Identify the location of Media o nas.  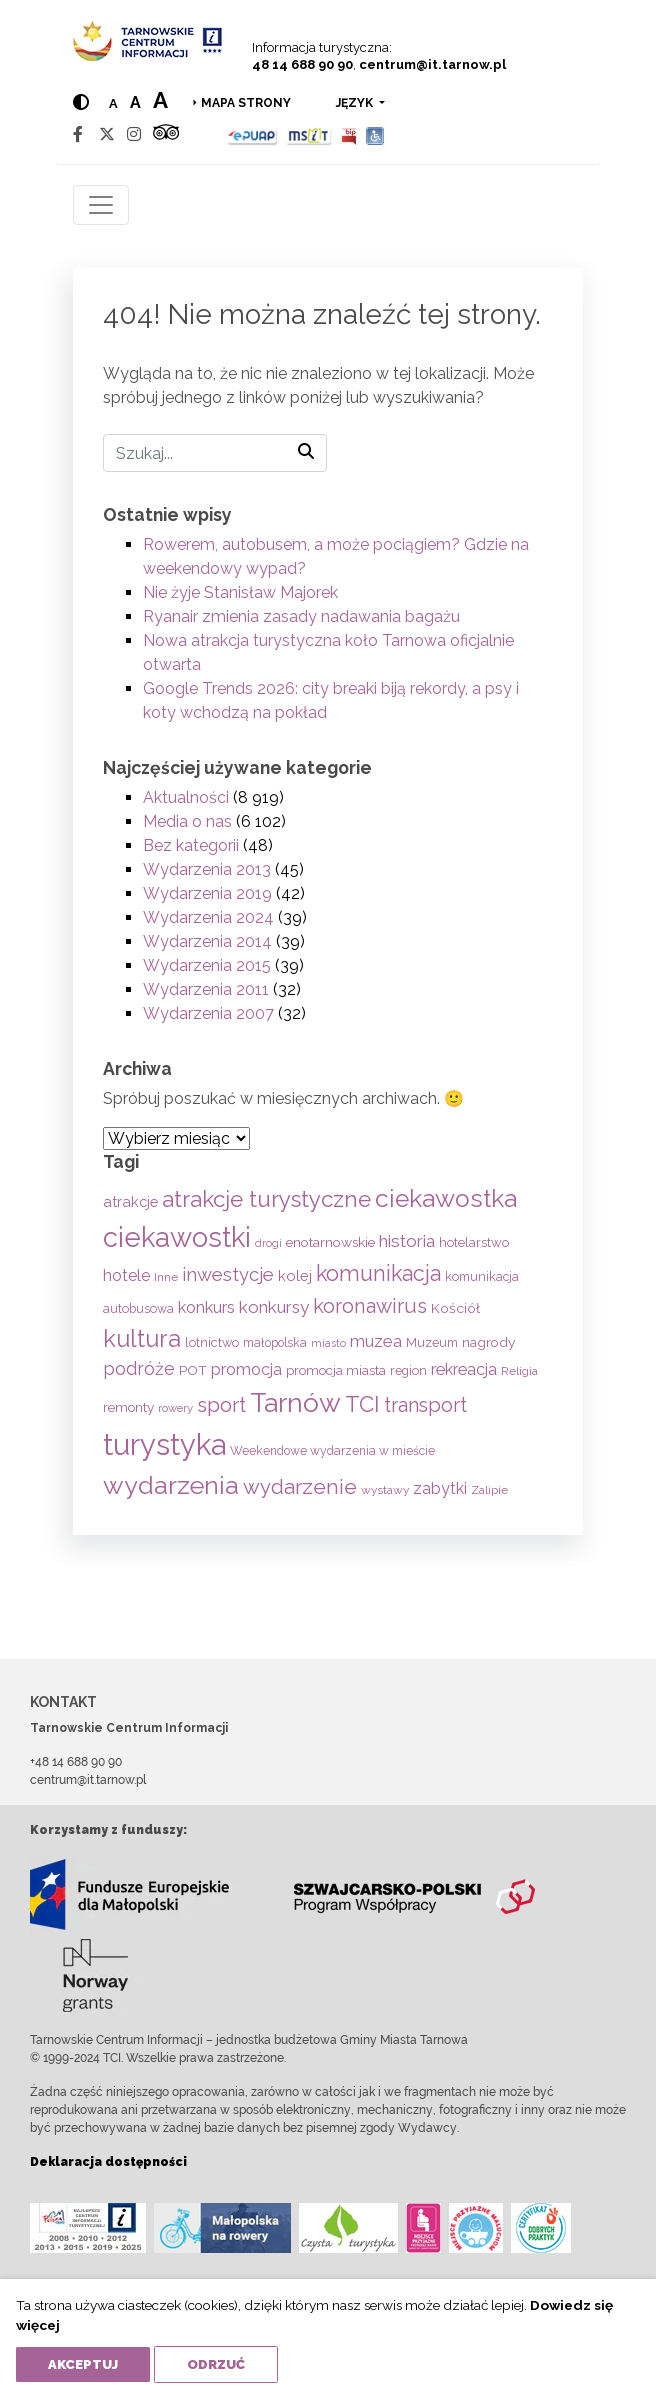
(187, 821).